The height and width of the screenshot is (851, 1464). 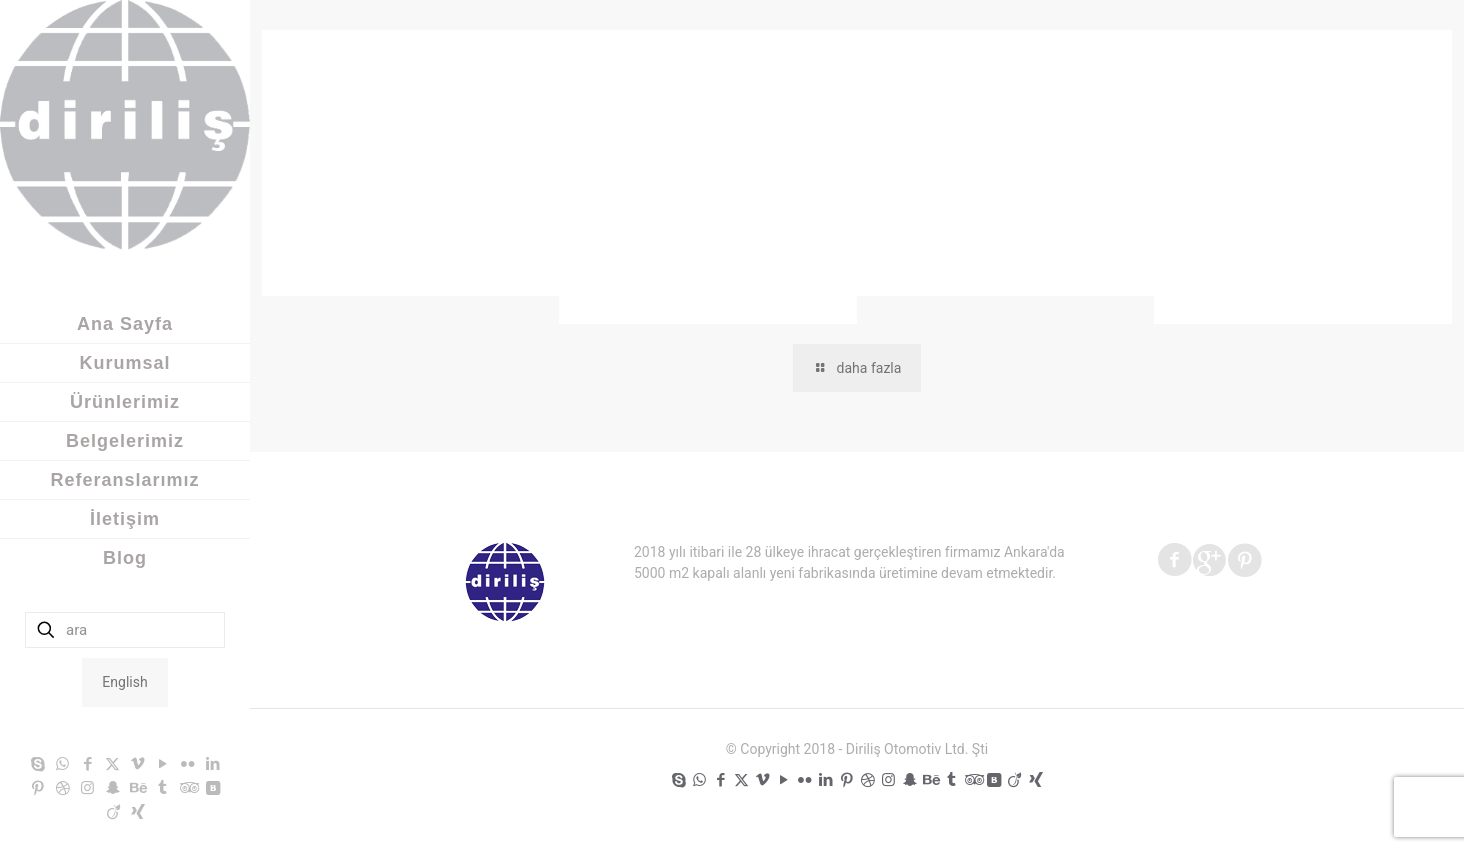 I want to click on [Behance icon], so click(x=137, y=788).